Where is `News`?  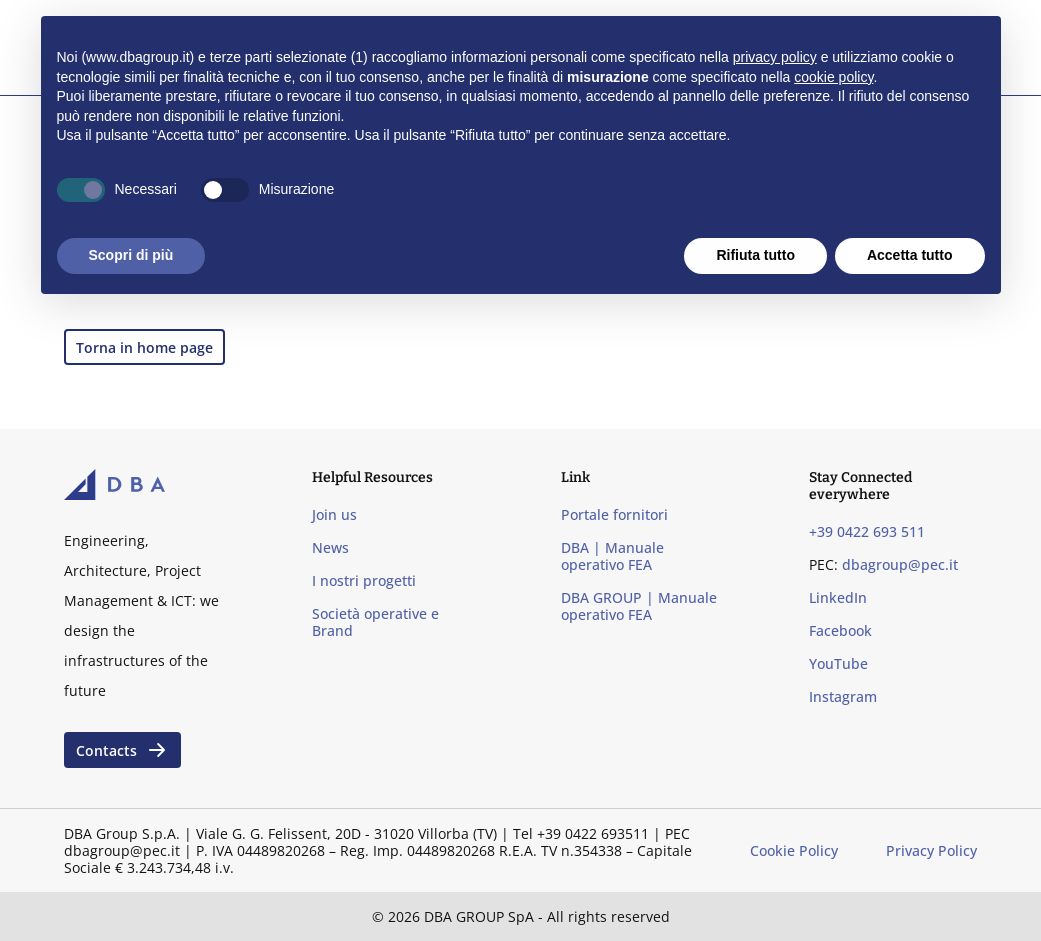
News is located at coordinates (330, 547).